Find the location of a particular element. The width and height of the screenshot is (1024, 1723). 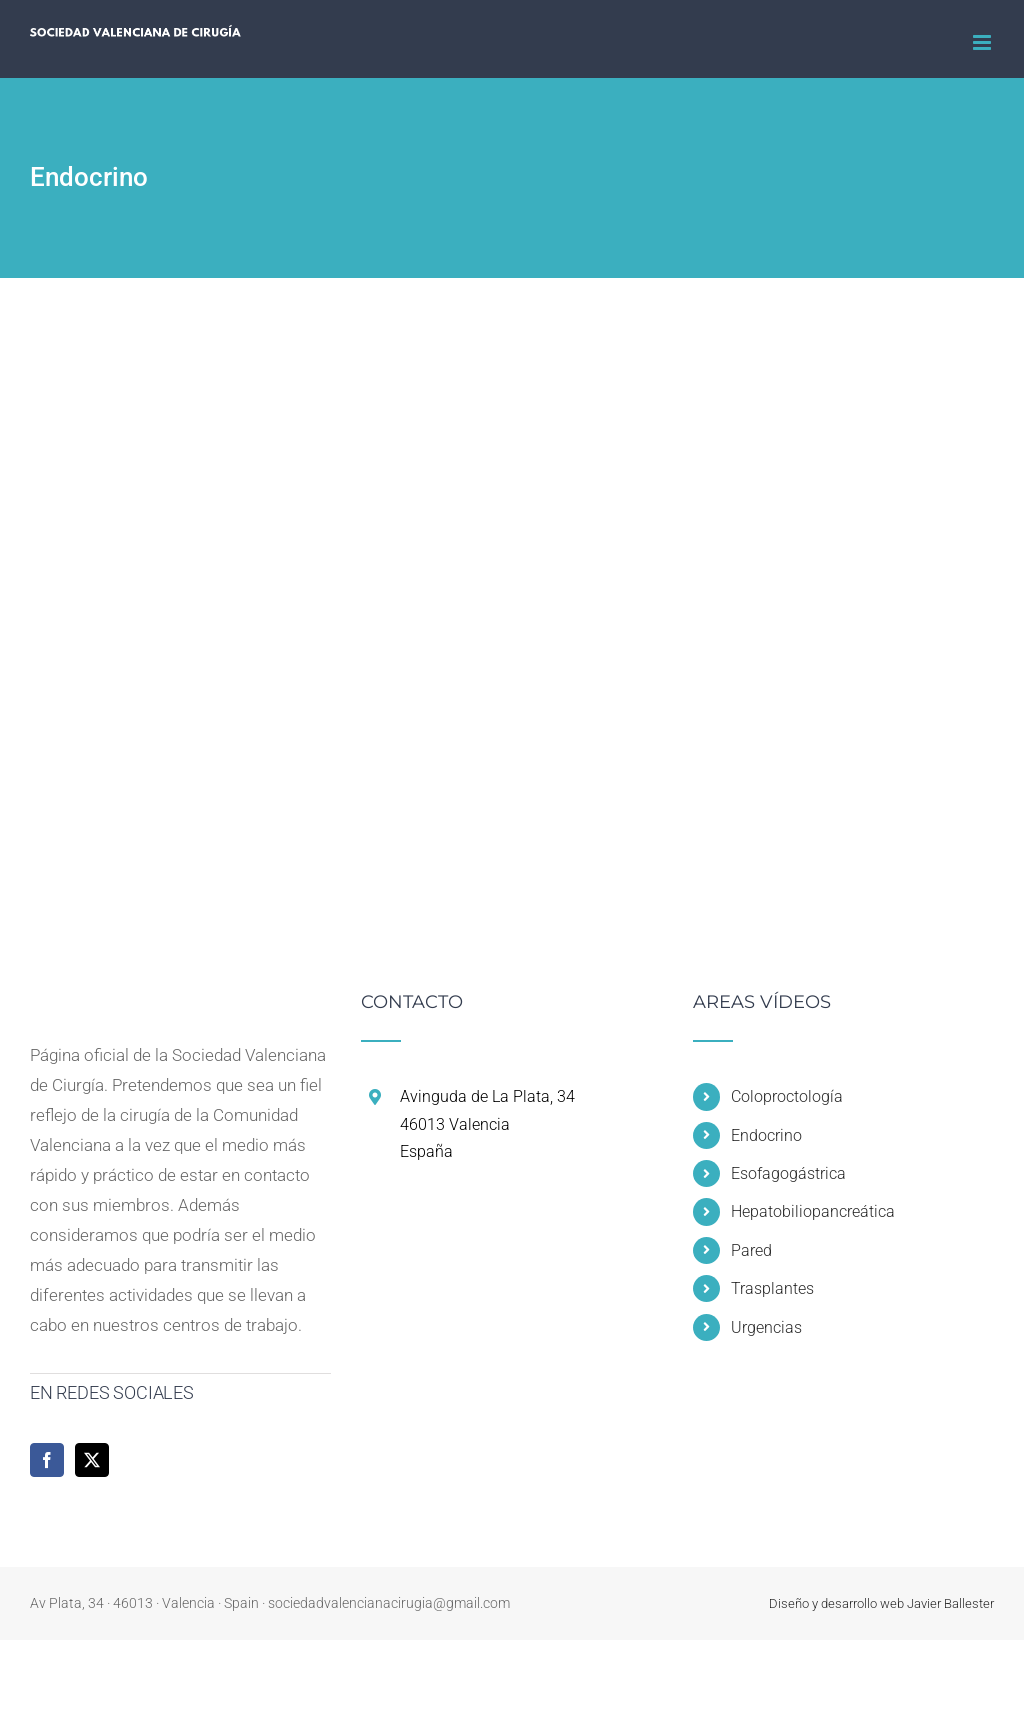

Coloproctología is located at coordinates (787, 1096).